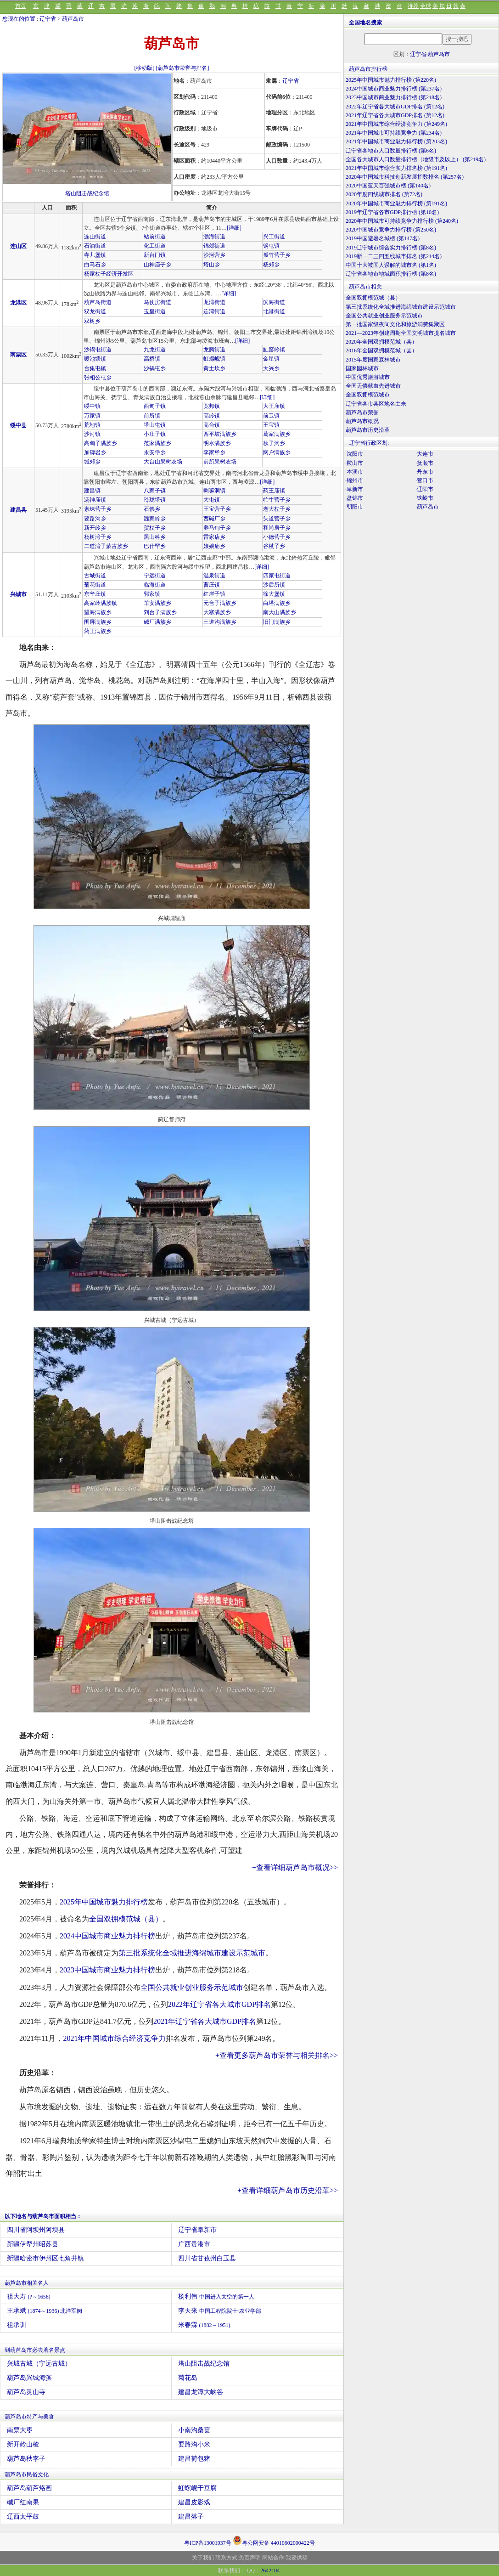 The width and height of the screenshot is (499, 2576). Describe the element at coordinates (92, 490) in the screenshot. I see `建昌镇` at that location.